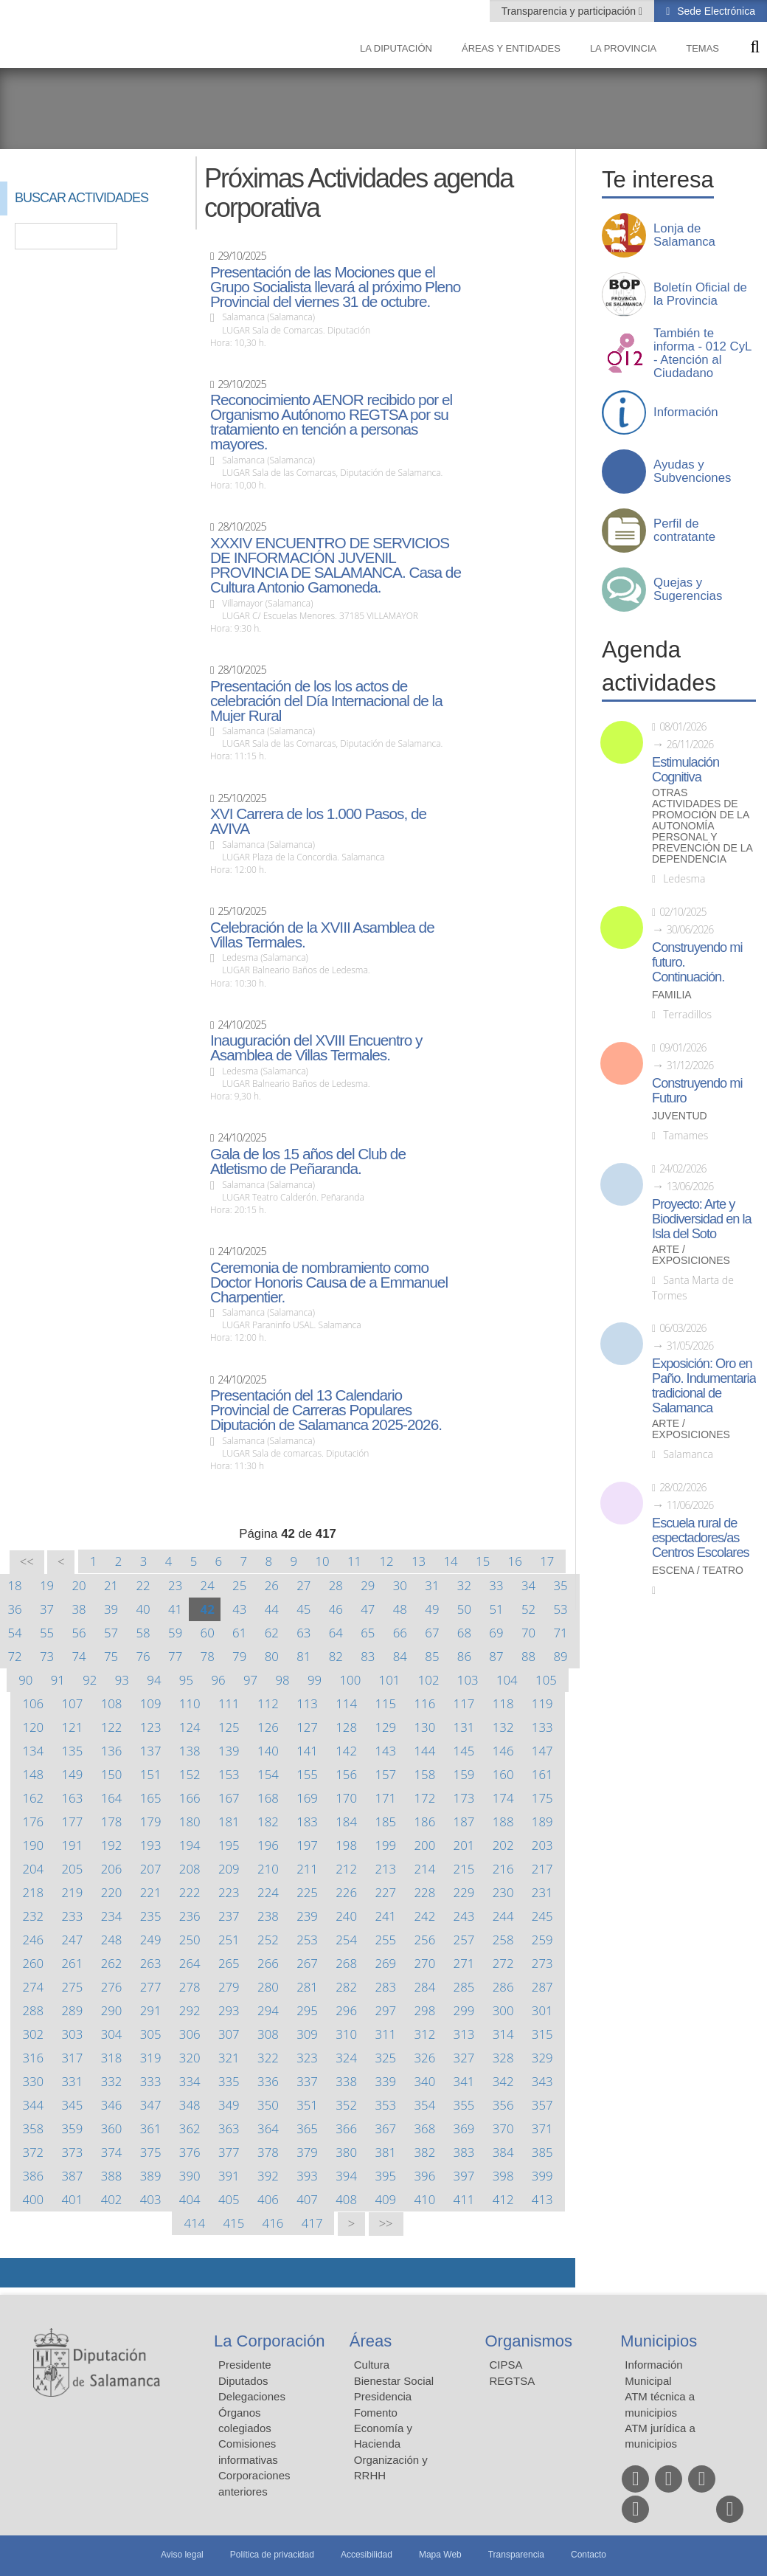 The height and width of the screenshot is (2576, 767). What do you see at coordinates (151, 2152) in the screenshot?
I see `375` at bounding box center [151, 2152].